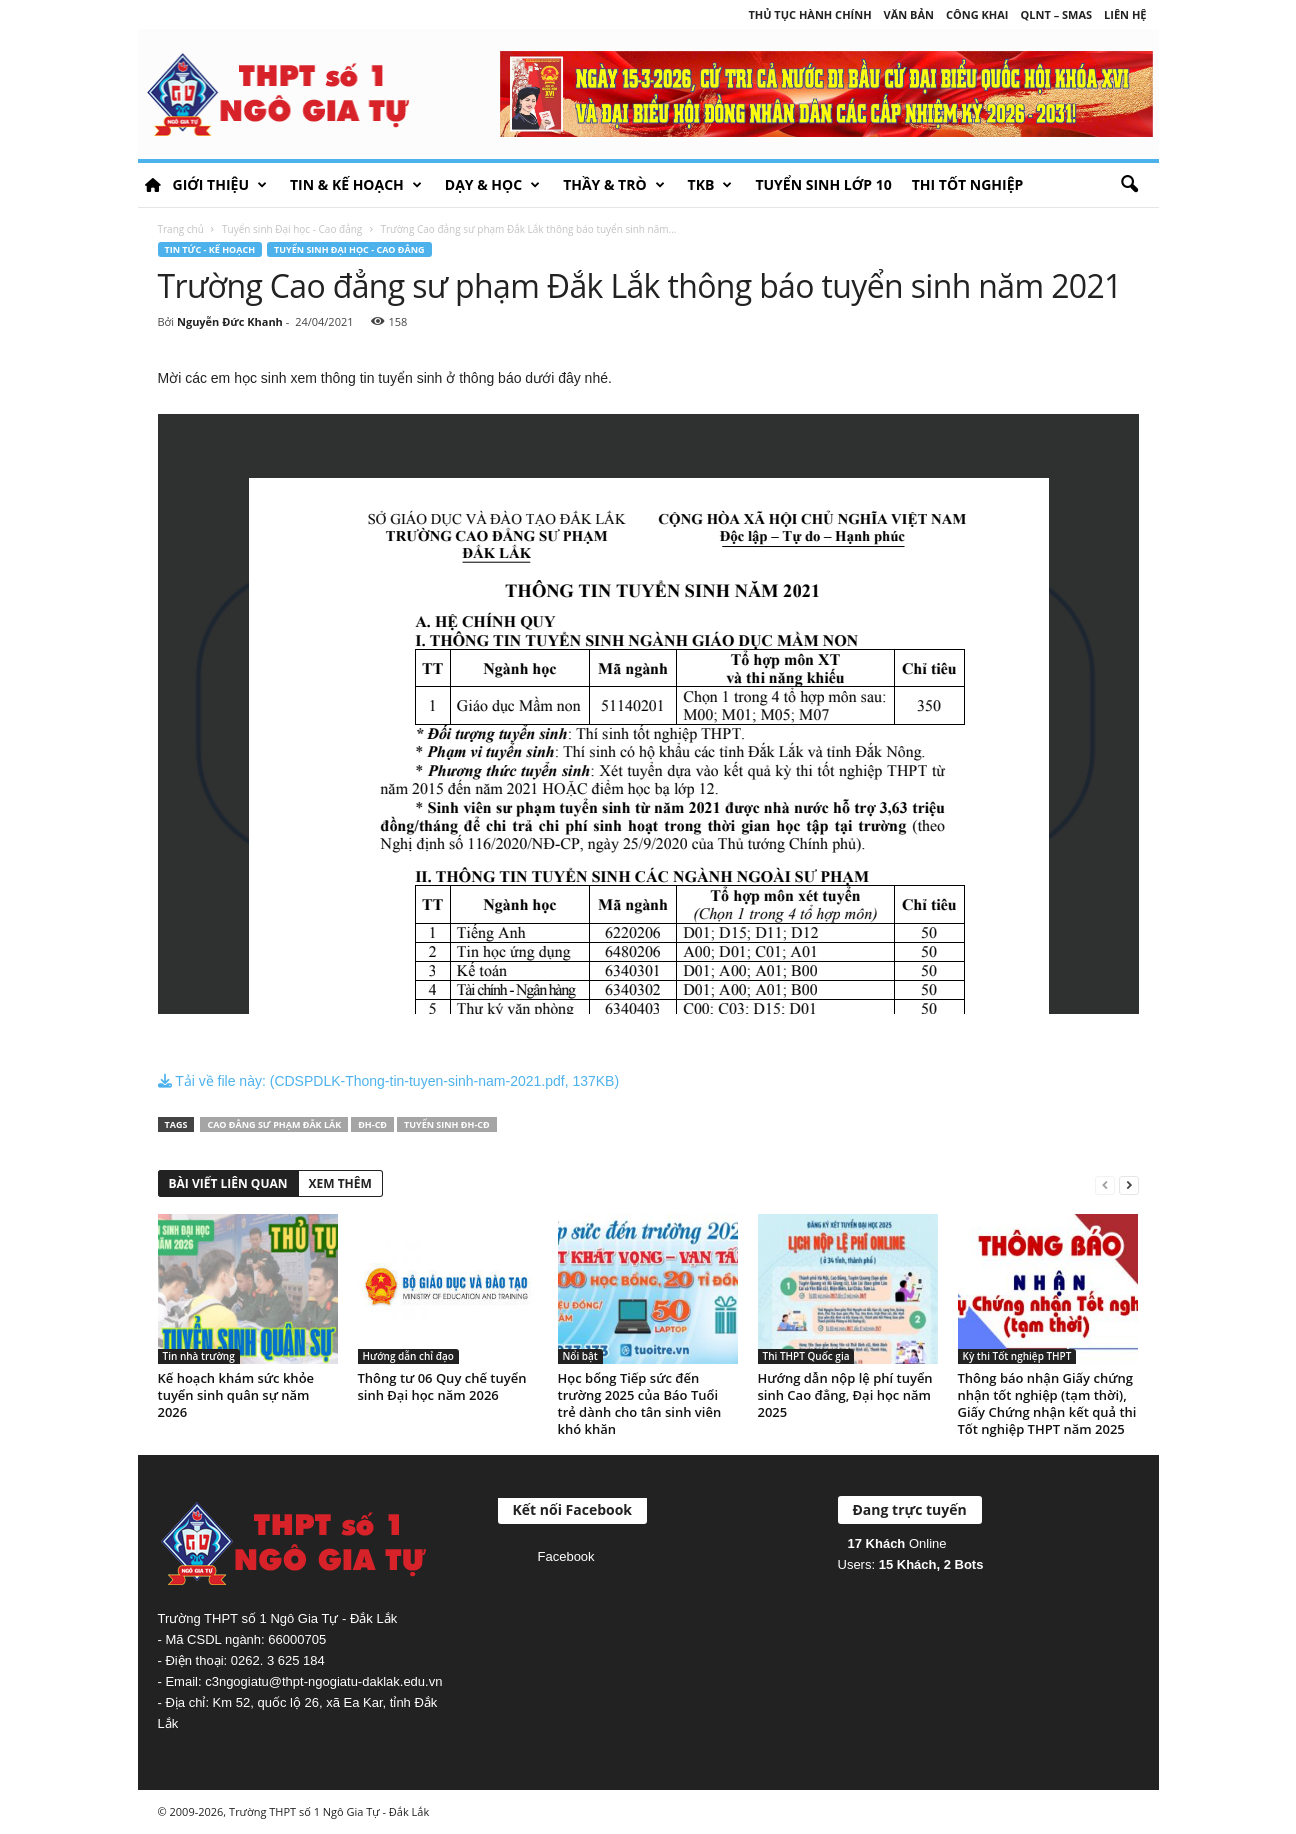 This screenshot has width=1296, height=1834. Describe the element at coordinates (292, 229) in the screenshot. I see `Tuyển sinh Đại học - Cao đẳng` at that location.